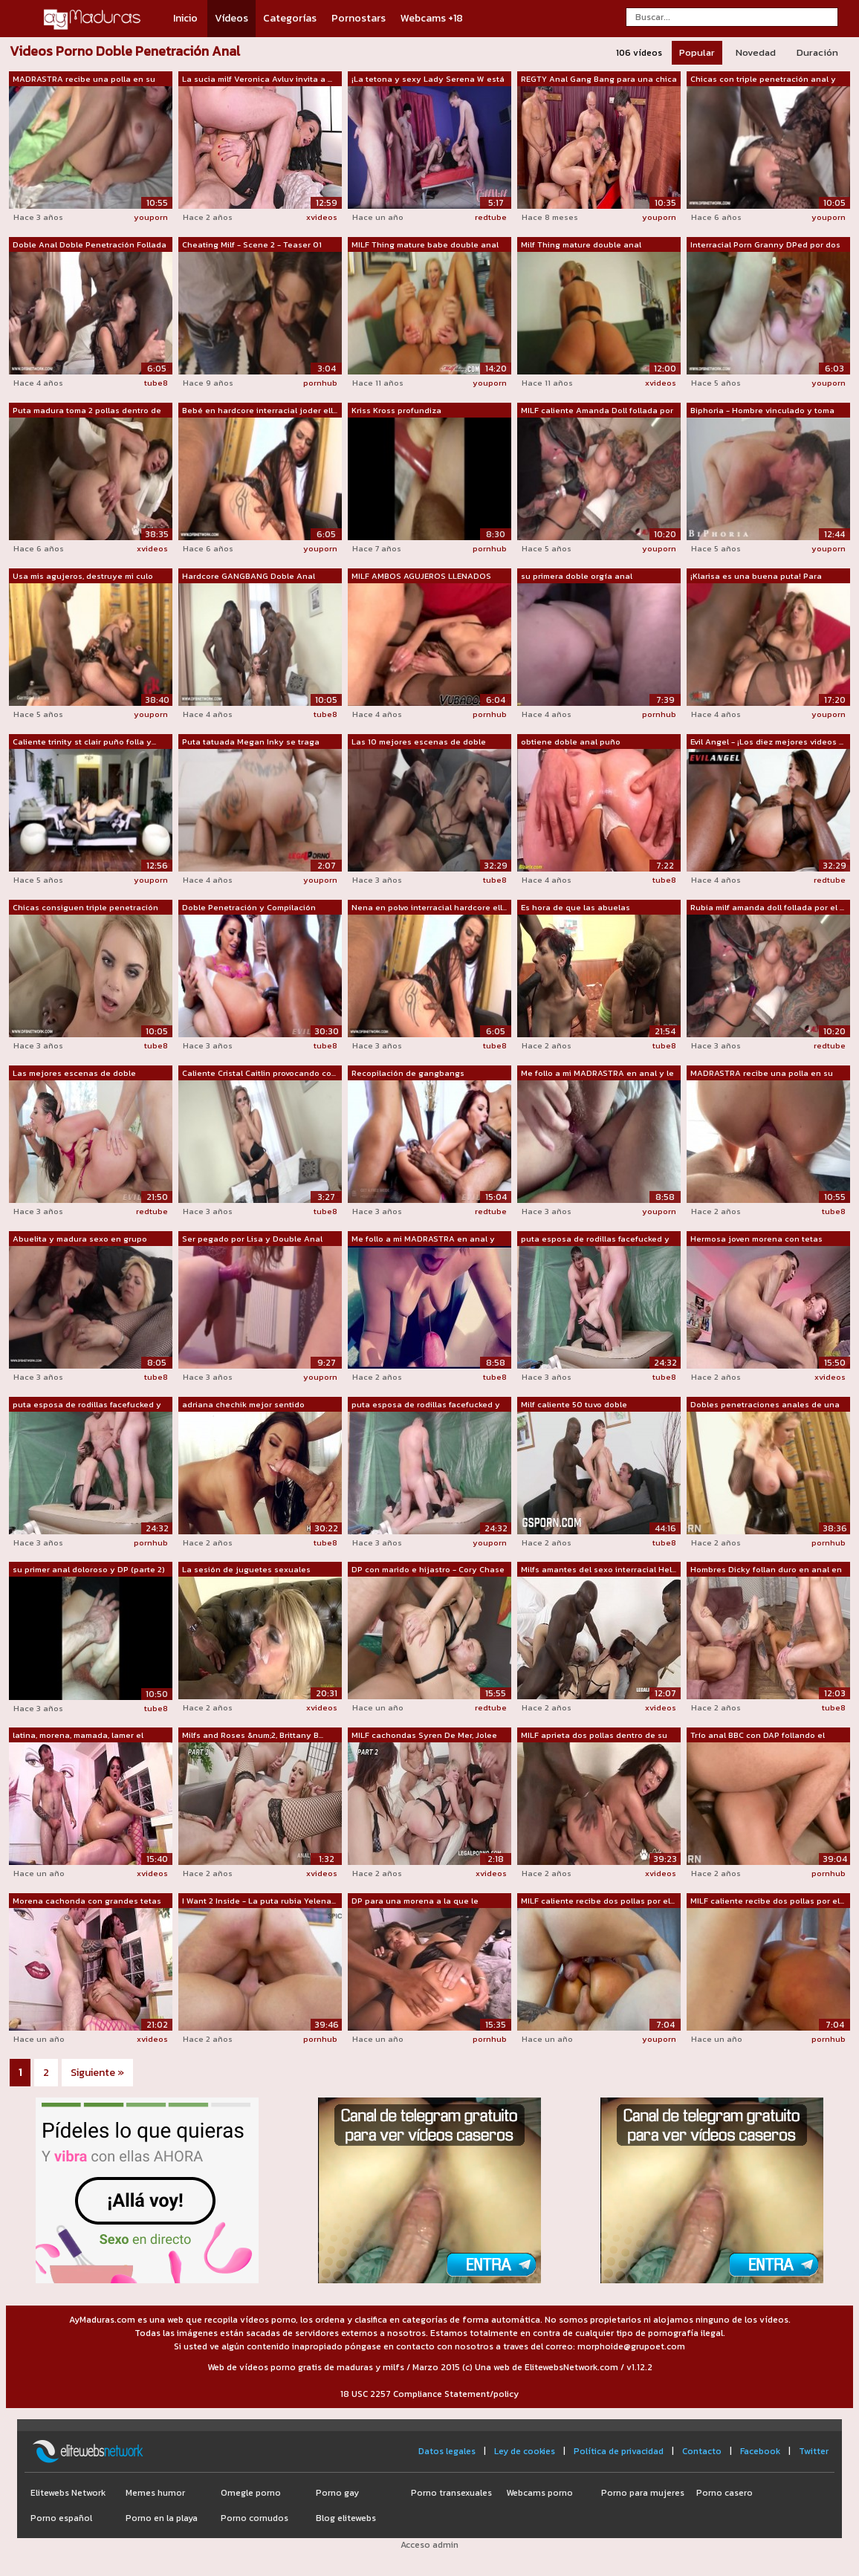 The width and height of the screenshot is (859, 2576). I want to click on Porno en la playa, so click(162, 2518).